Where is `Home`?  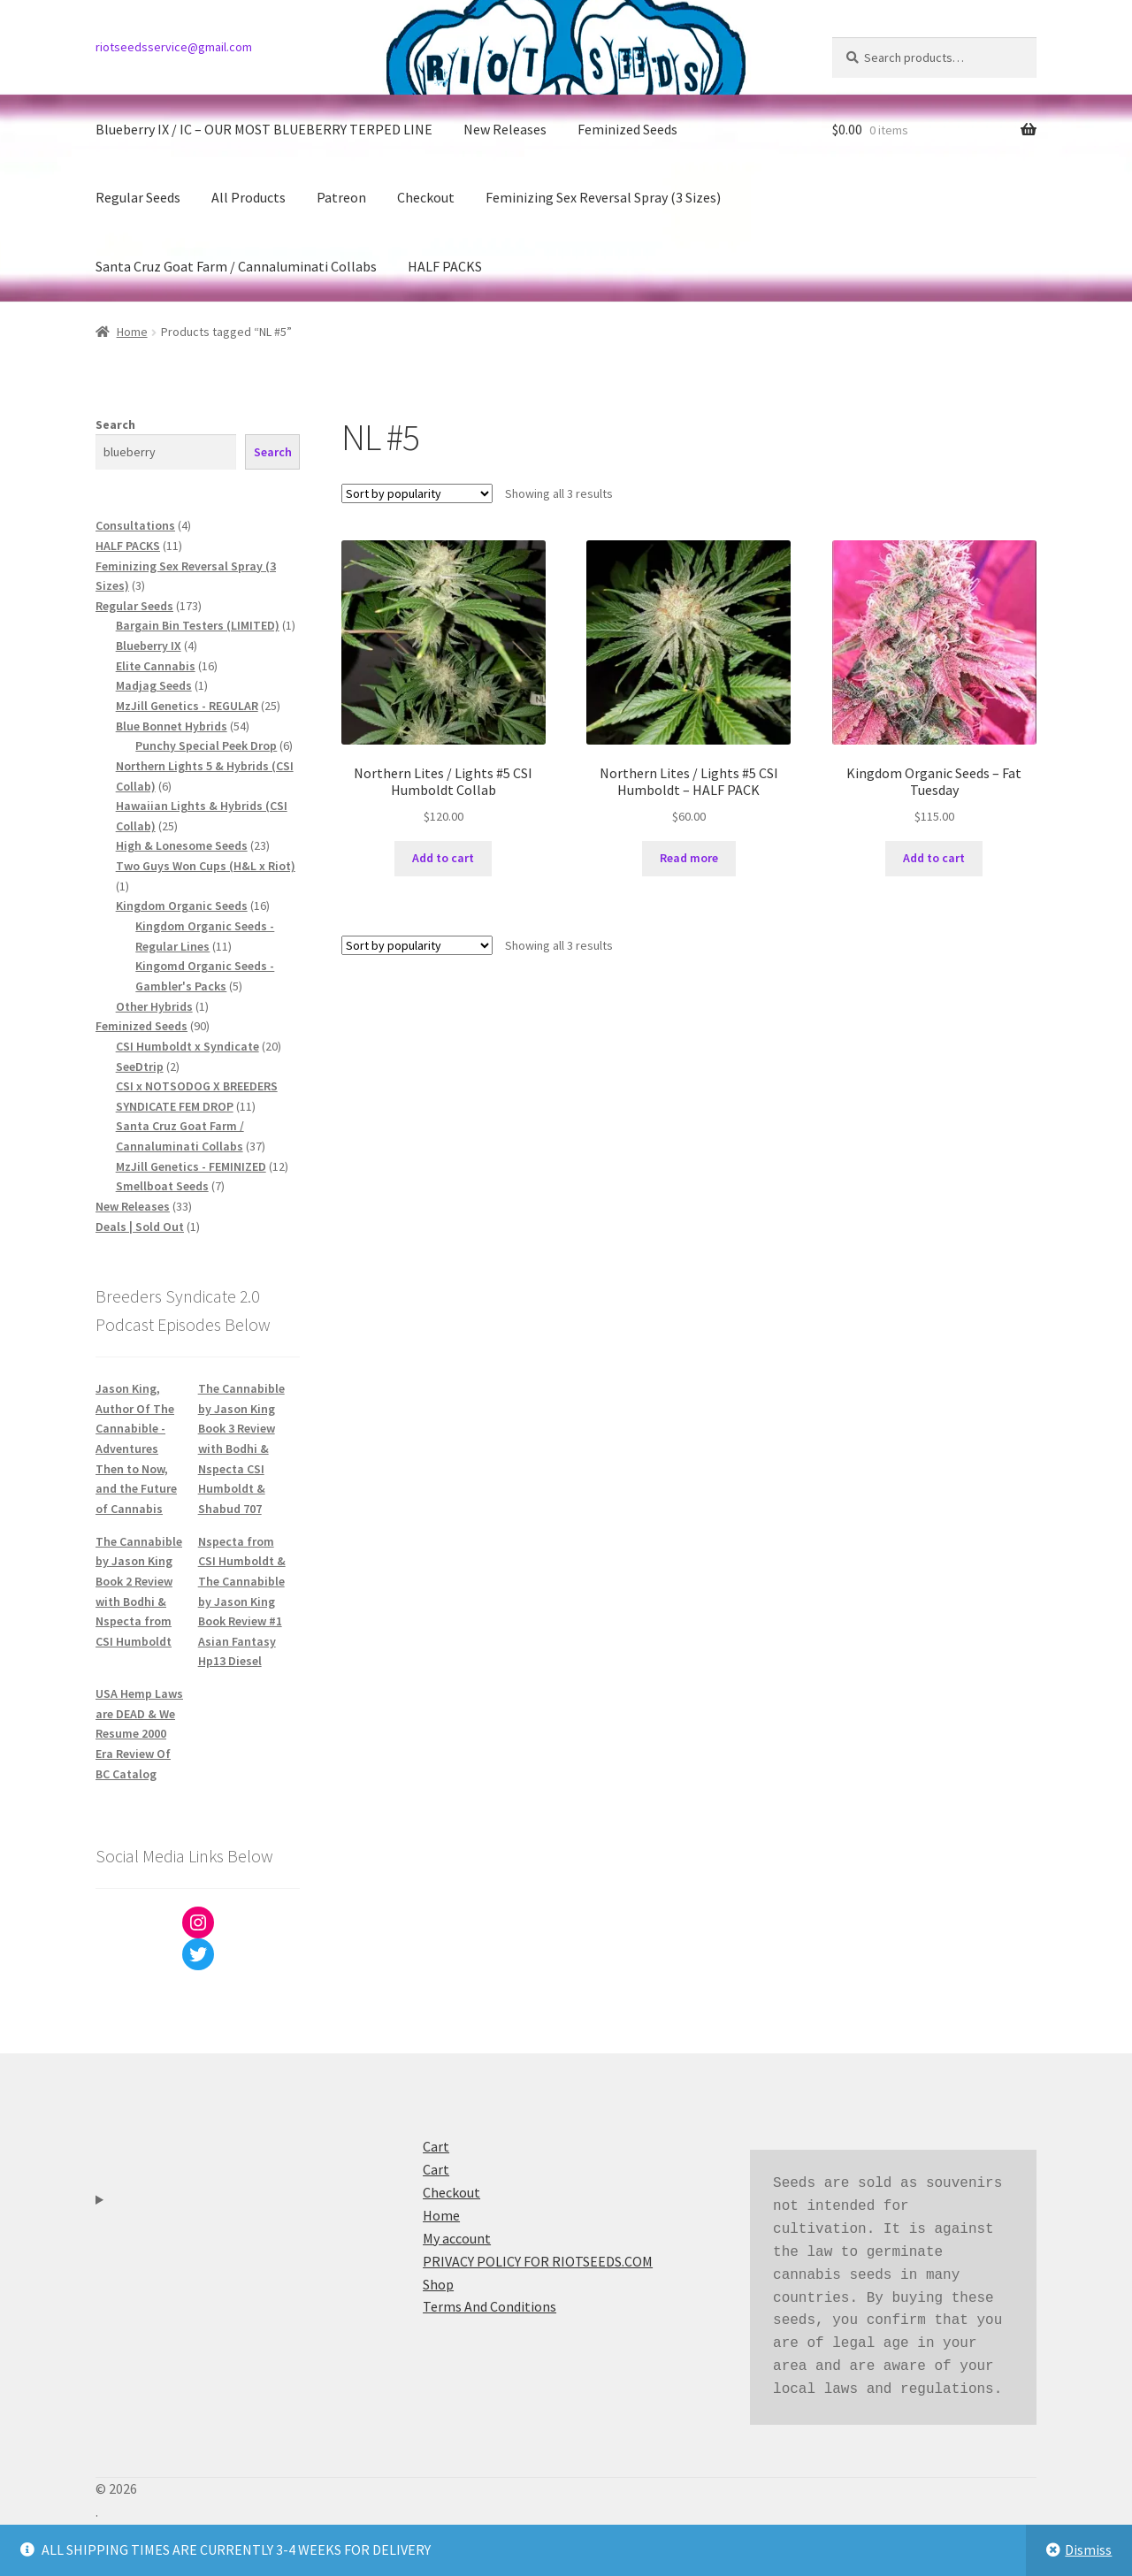 Home is located at coordinates (132, 332).